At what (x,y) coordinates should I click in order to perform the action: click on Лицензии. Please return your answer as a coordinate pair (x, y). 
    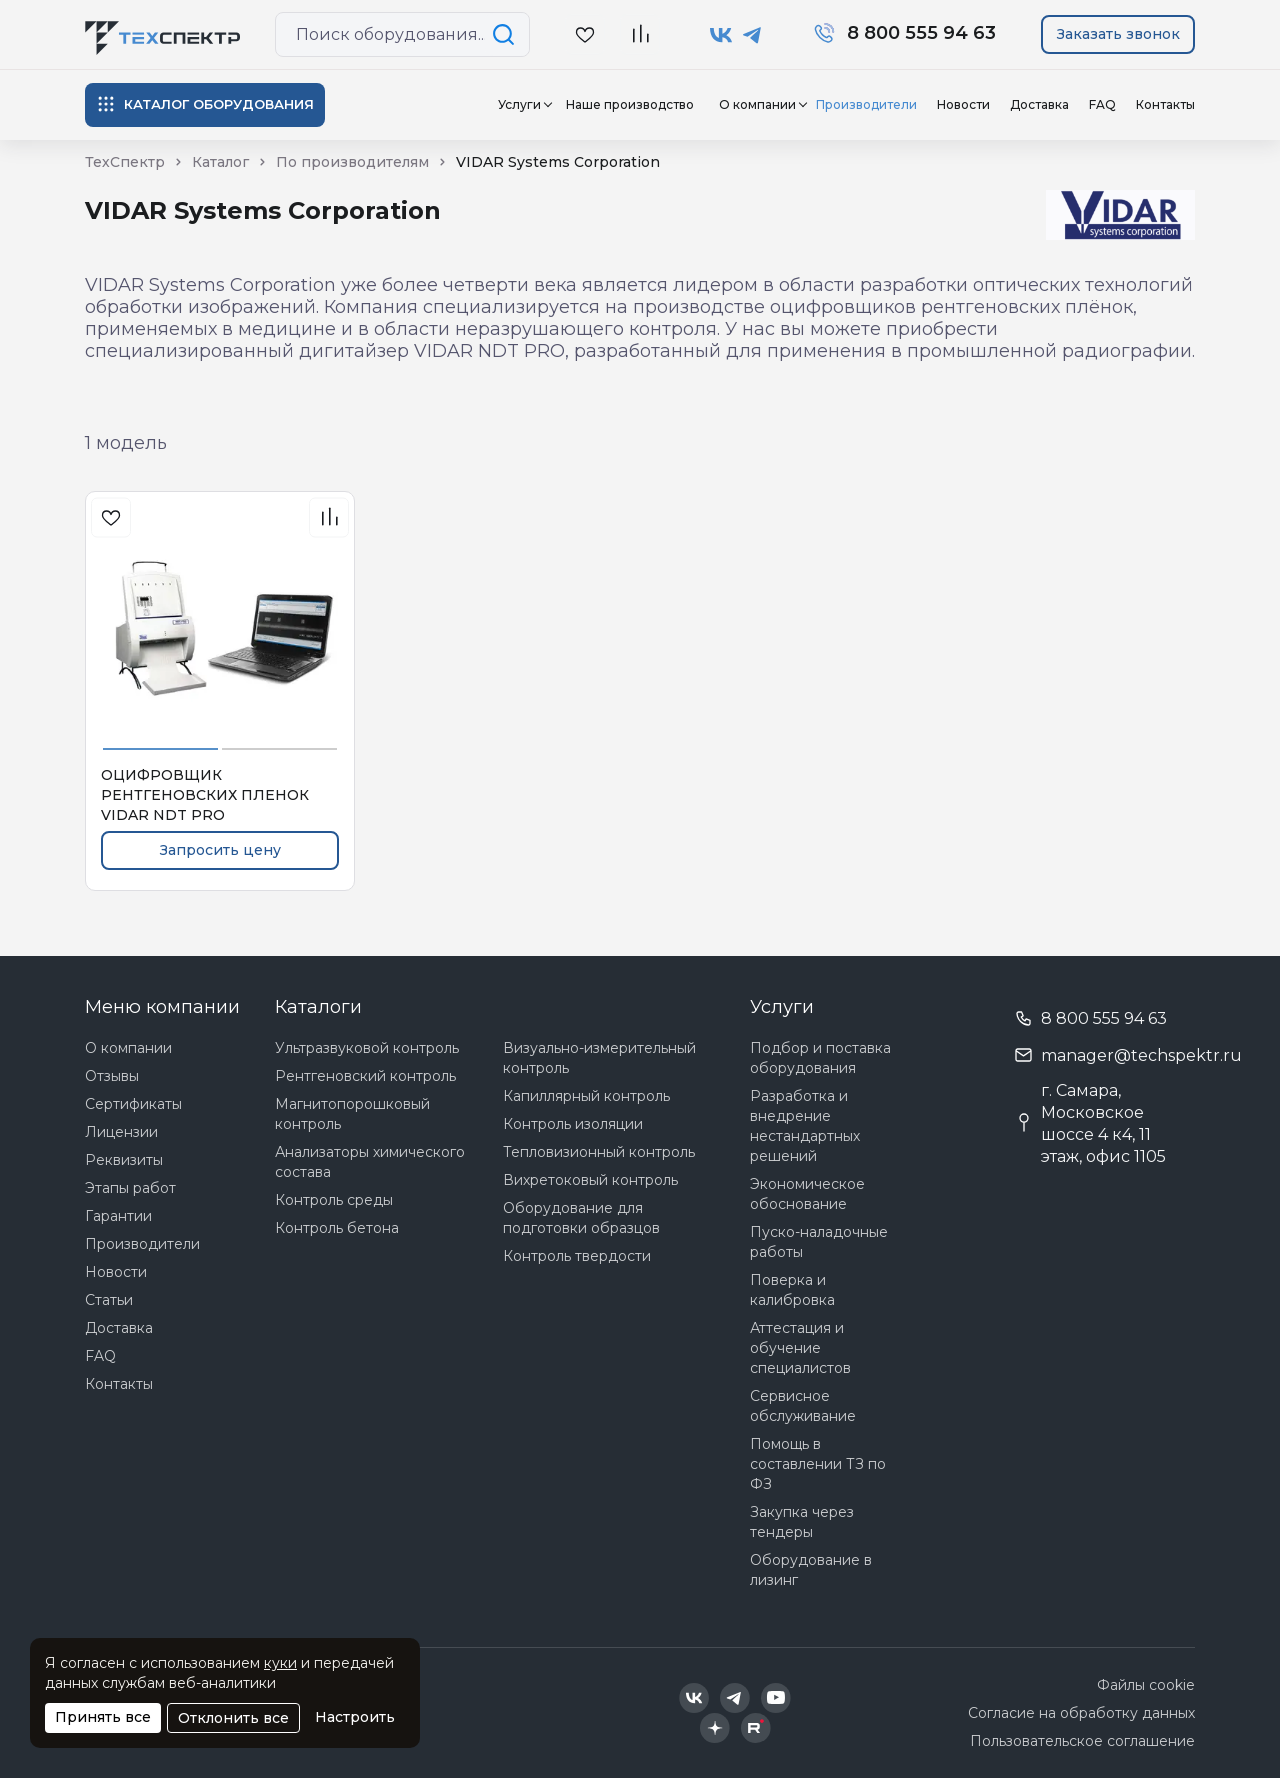
    Looking at the image, I should click on (121, 1132).